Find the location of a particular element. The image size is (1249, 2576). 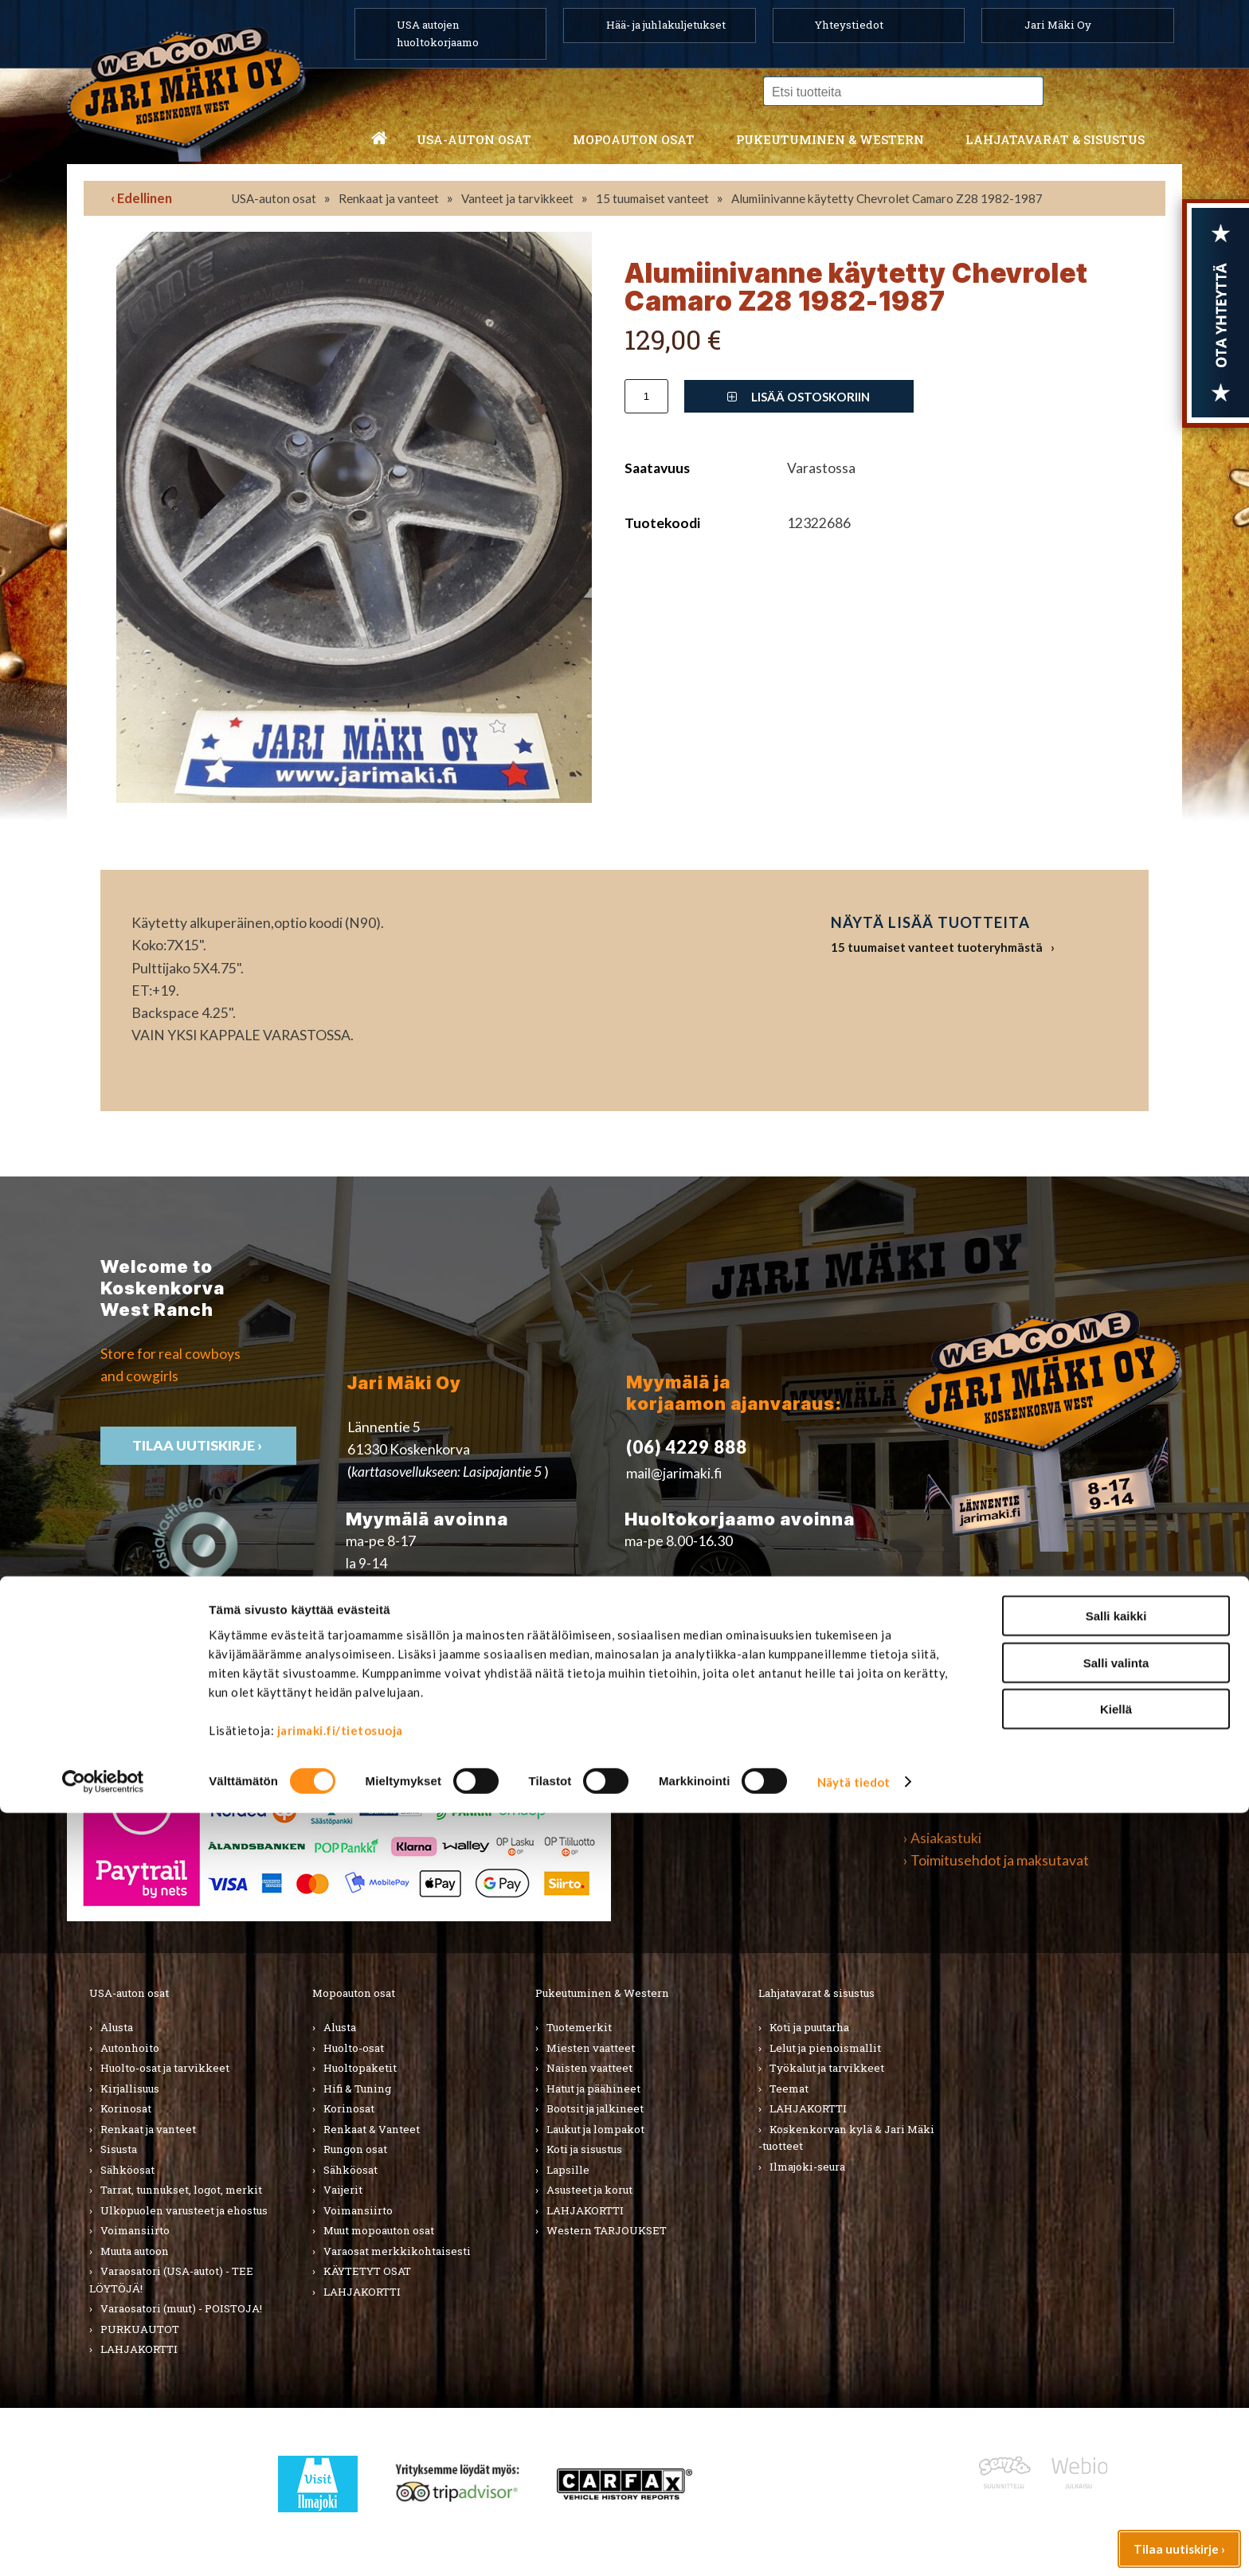

Näytä tiedot is located at coordinates (853, 2545).